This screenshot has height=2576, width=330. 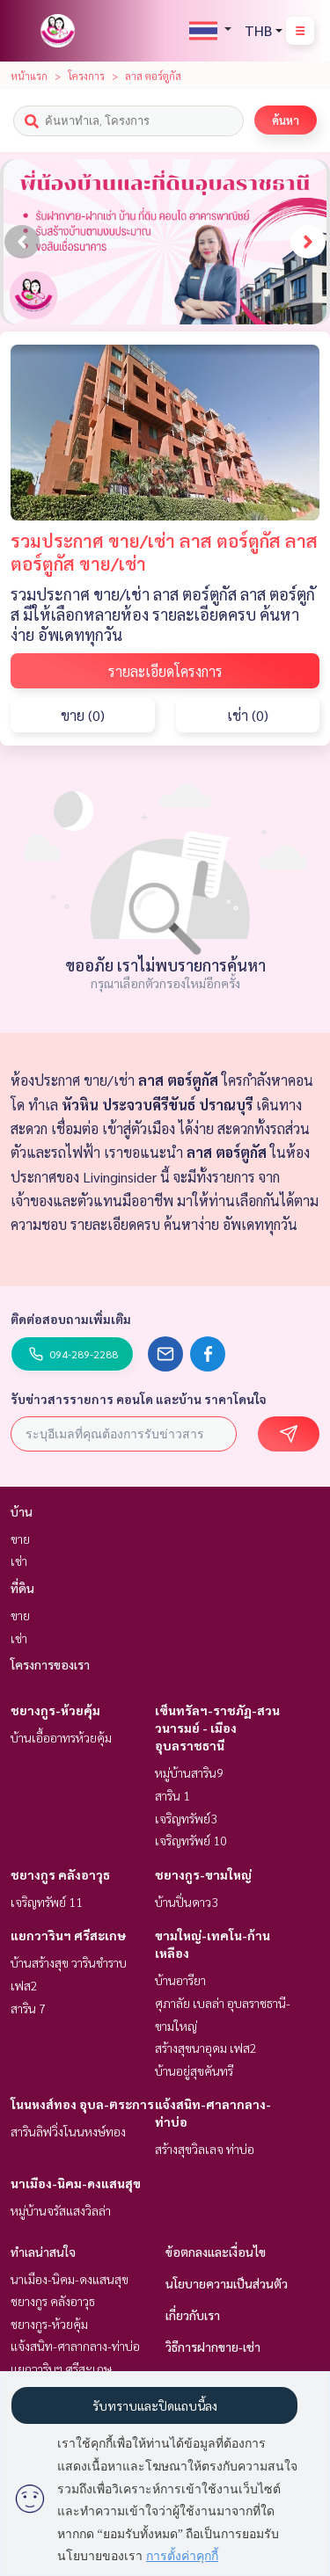 What do you see at coordinates (186, 1818) in the screenshot?
I see `เจริญทรัพย์3` at bounding box center [186, 1818].